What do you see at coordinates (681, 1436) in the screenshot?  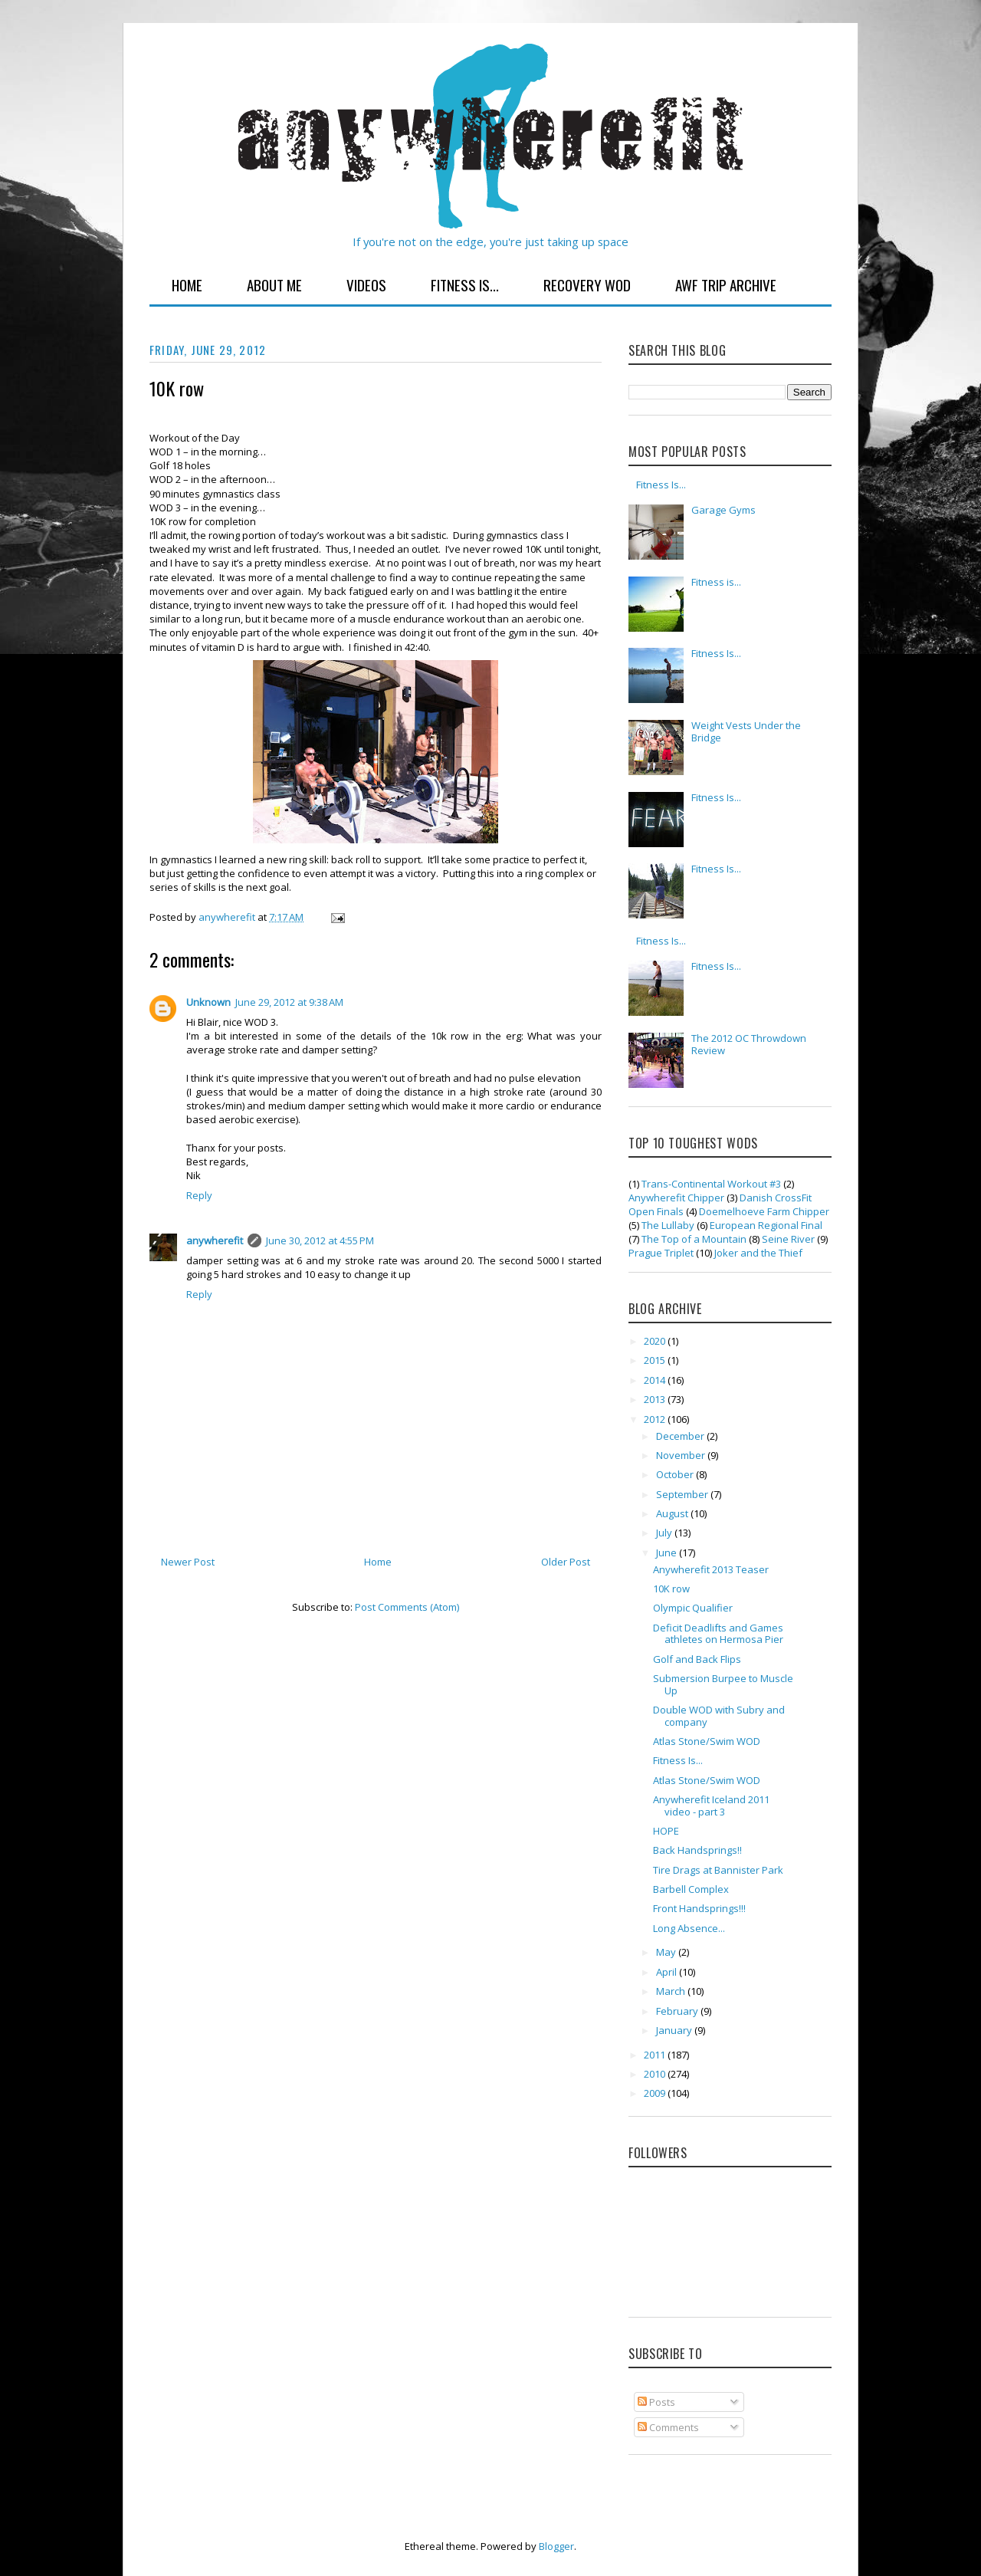 I see `December` at bounding box center [681, 1436].